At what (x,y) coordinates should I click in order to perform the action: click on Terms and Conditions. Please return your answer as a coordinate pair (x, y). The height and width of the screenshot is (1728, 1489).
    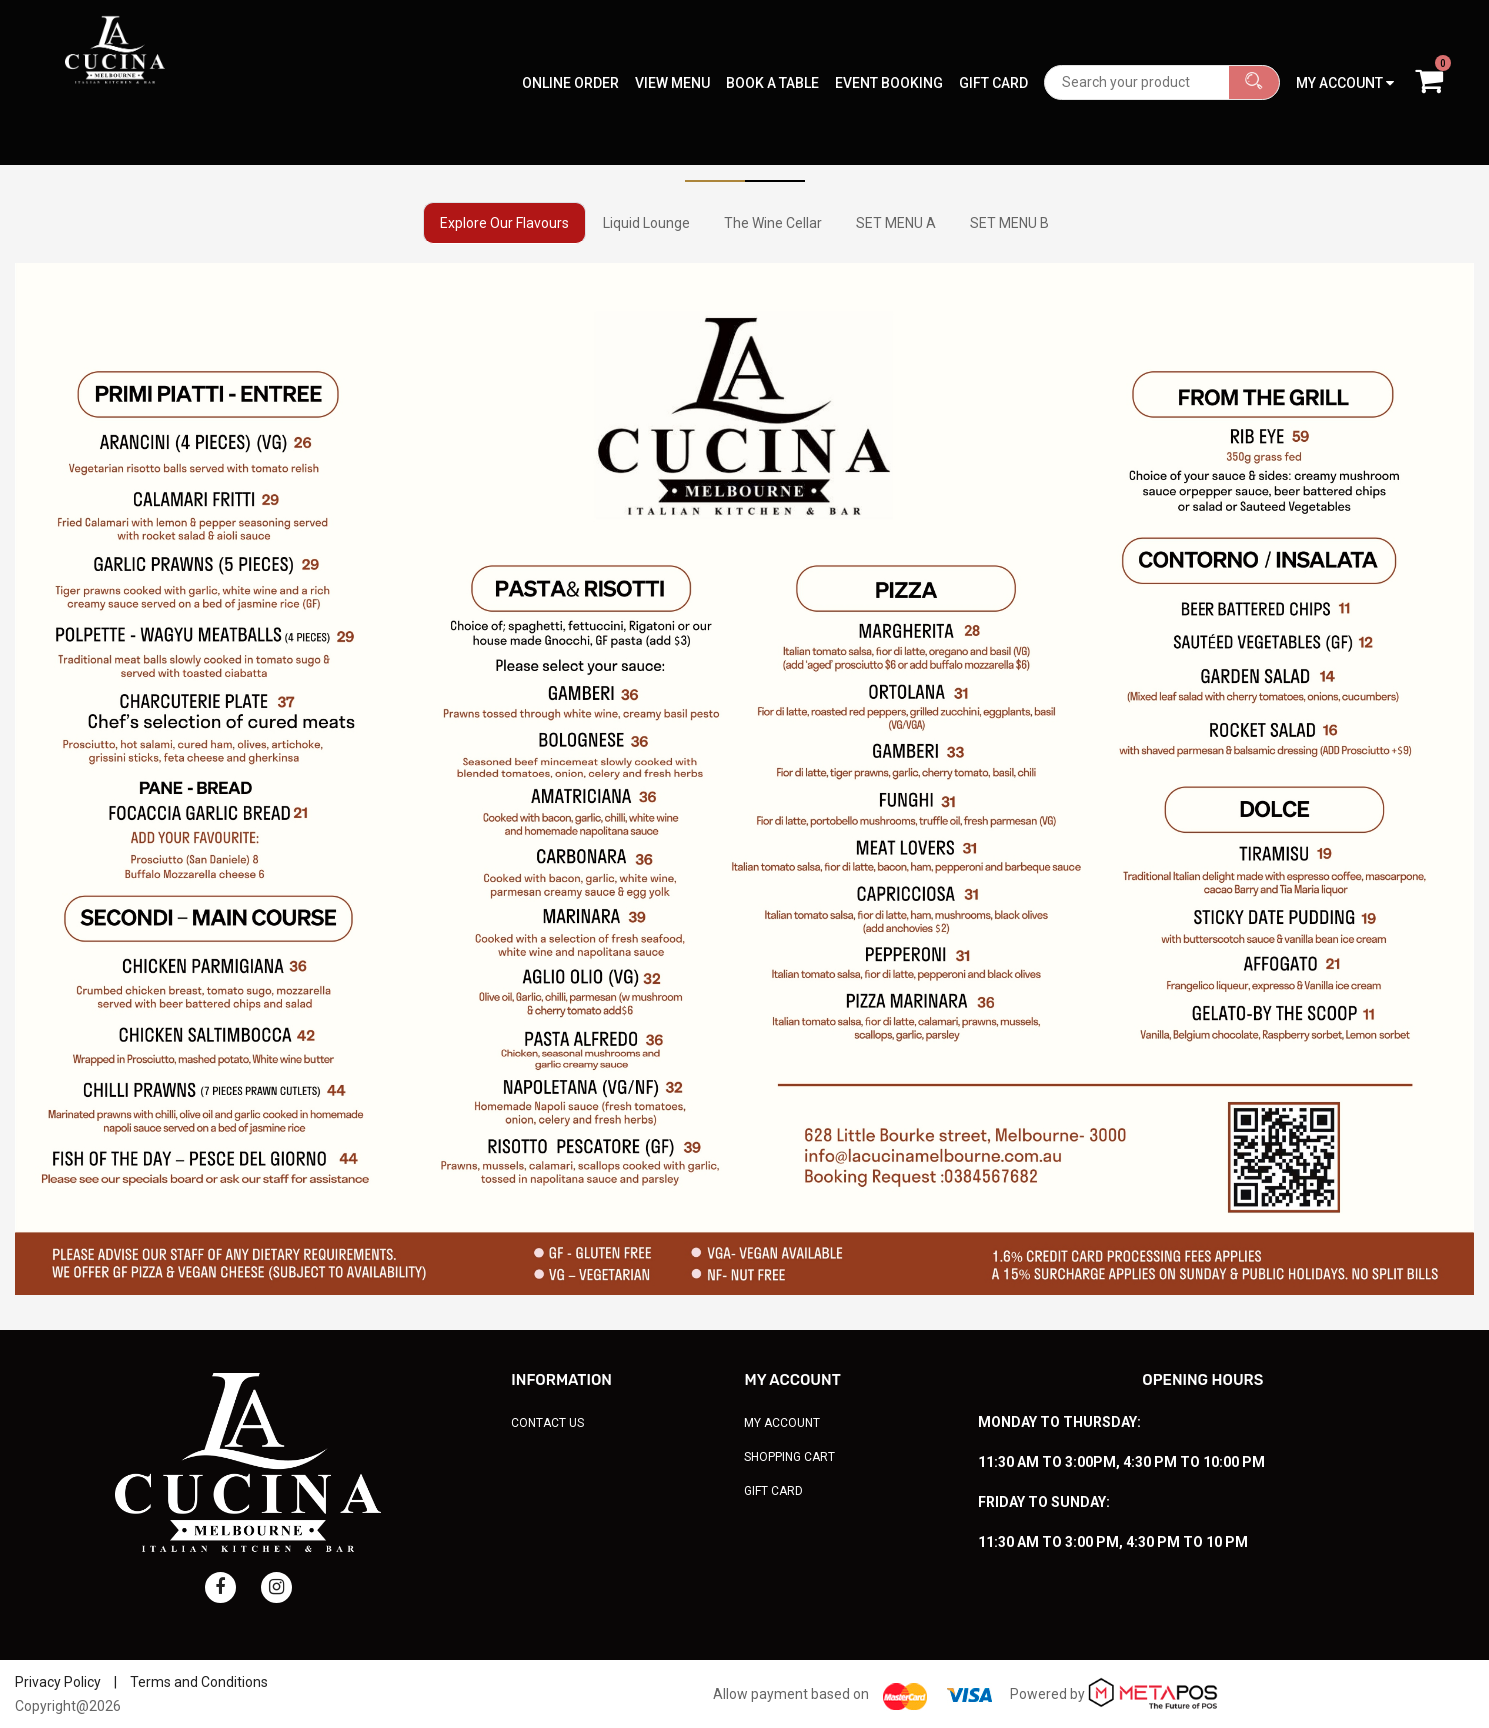
    Looking at the image, I should click on (199, 1682).